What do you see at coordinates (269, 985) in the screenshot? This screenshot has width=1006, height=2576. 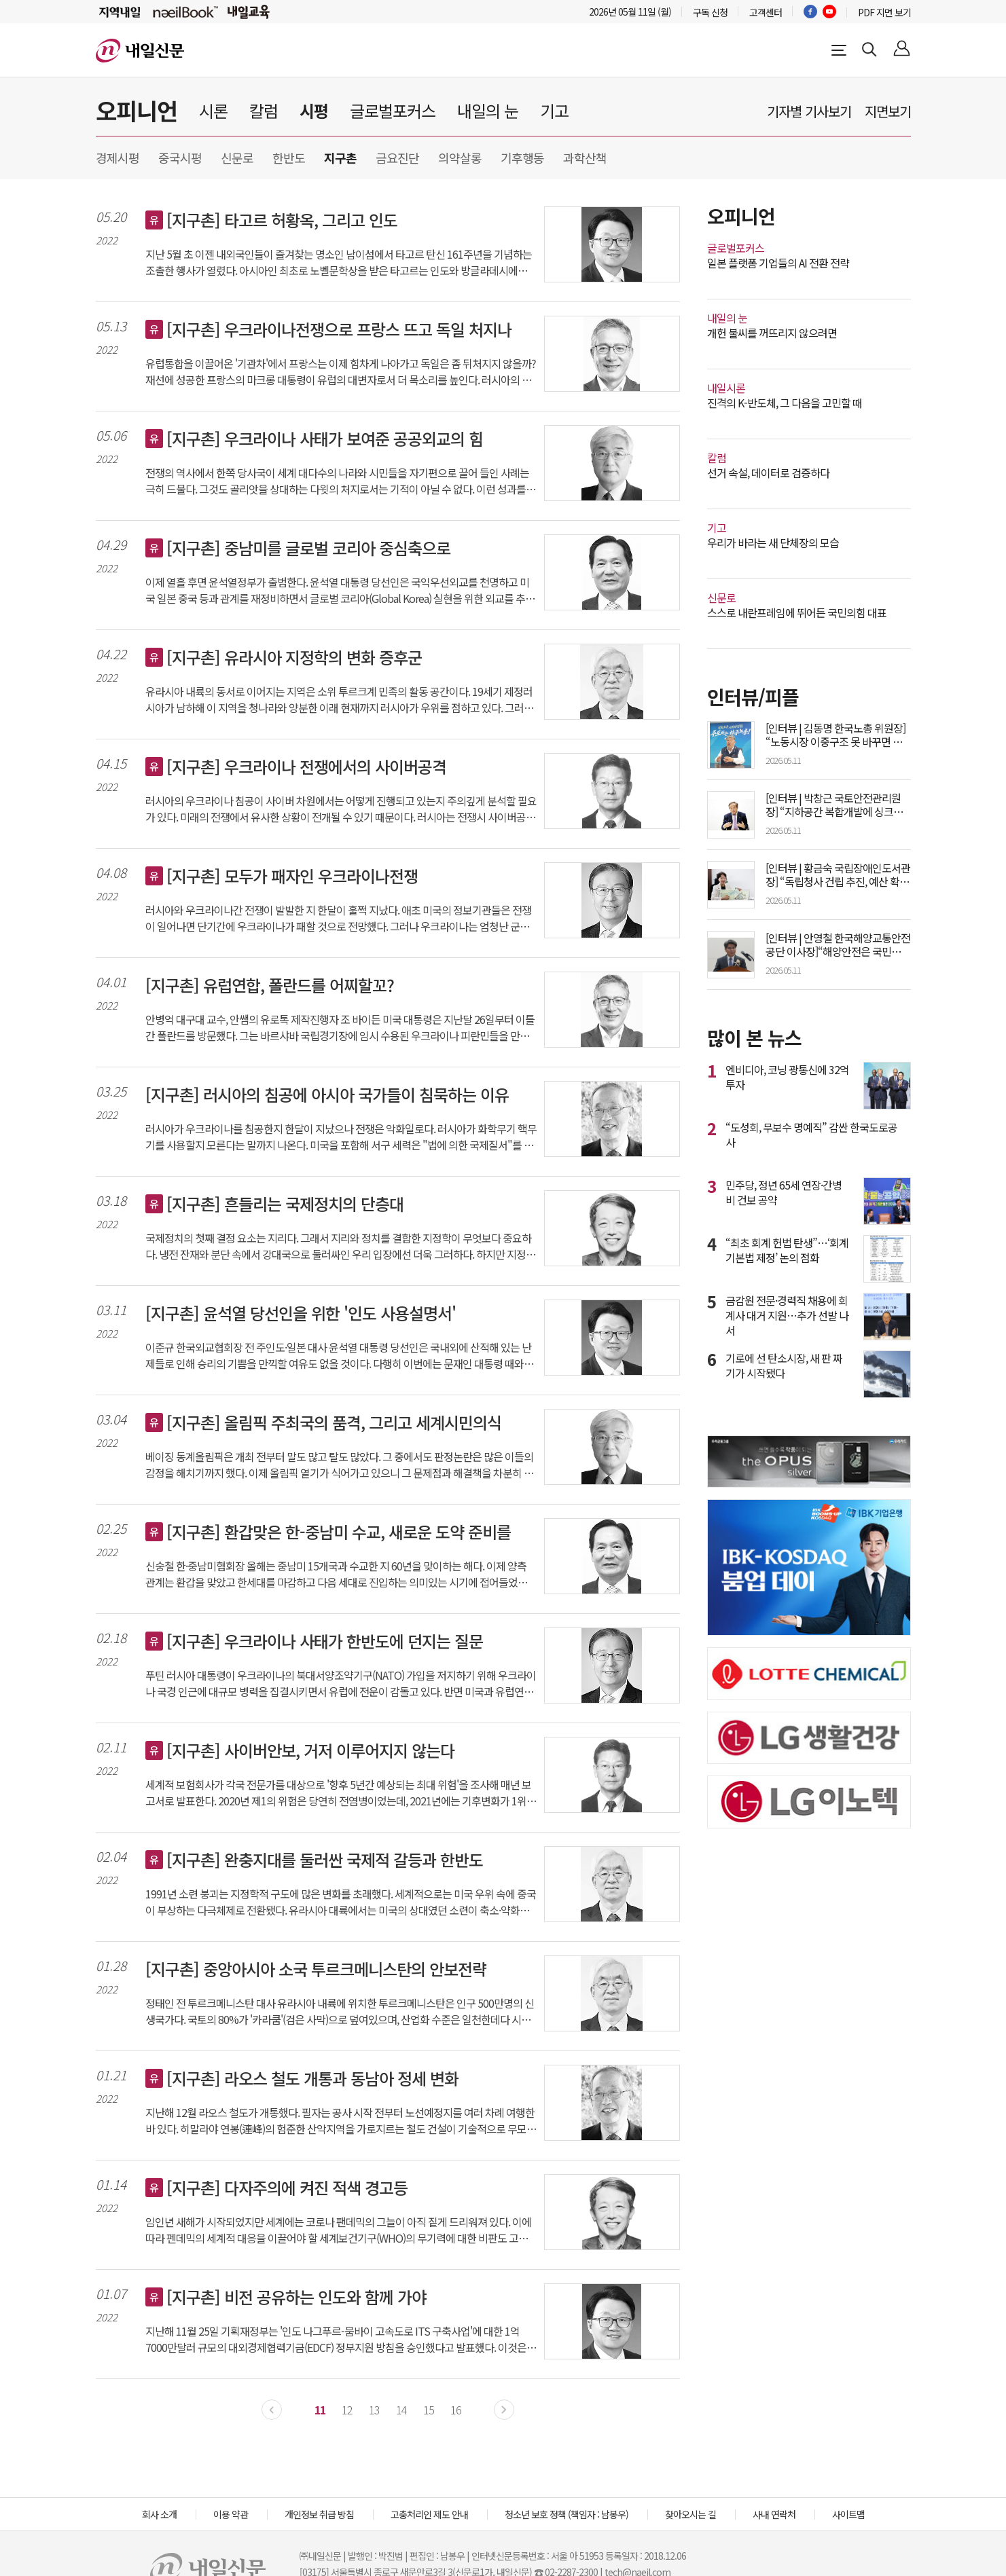 I see `[지구촌] 유럽연합, 폴란드를 어찌할꼬?` at bounding box center [269, 985].